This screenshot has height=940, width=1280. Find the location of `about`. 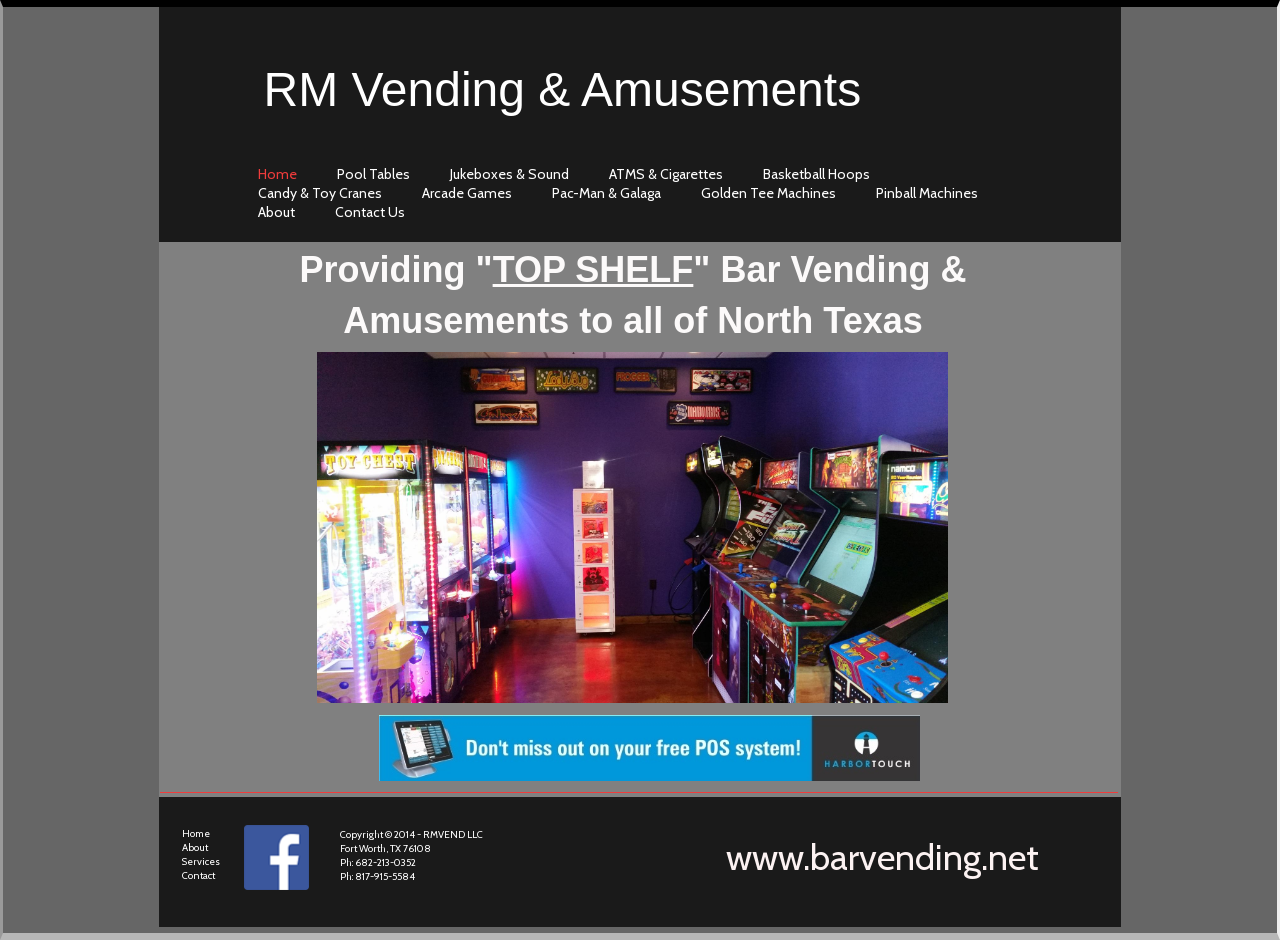

about is located at coordinates (276, 212).